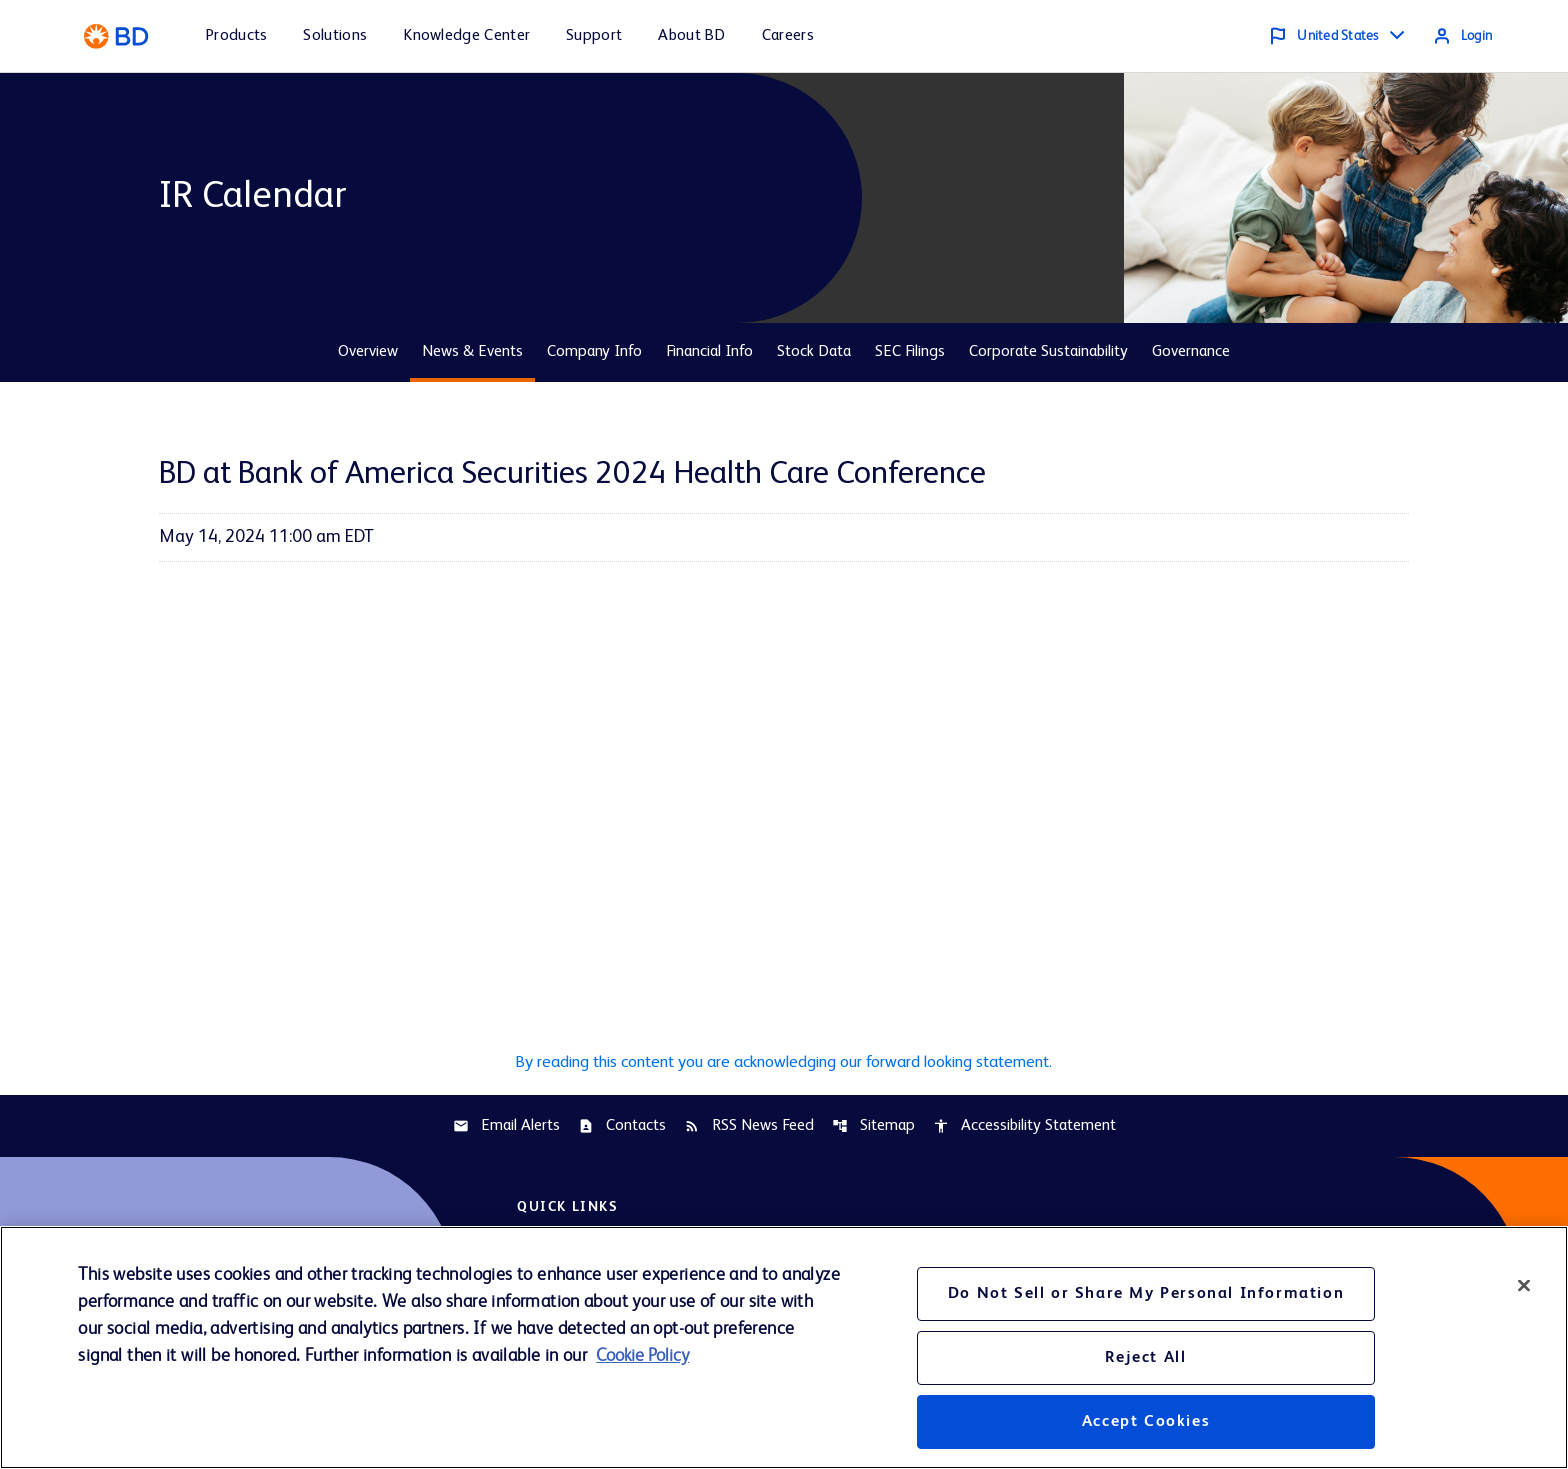 The height and width of the screenshot is (1469, 1568). Describe the element at coordinates (784, 1063) in the screenshot. I see `By reading this content you are acknowledging our forward looking statement.` at that location.